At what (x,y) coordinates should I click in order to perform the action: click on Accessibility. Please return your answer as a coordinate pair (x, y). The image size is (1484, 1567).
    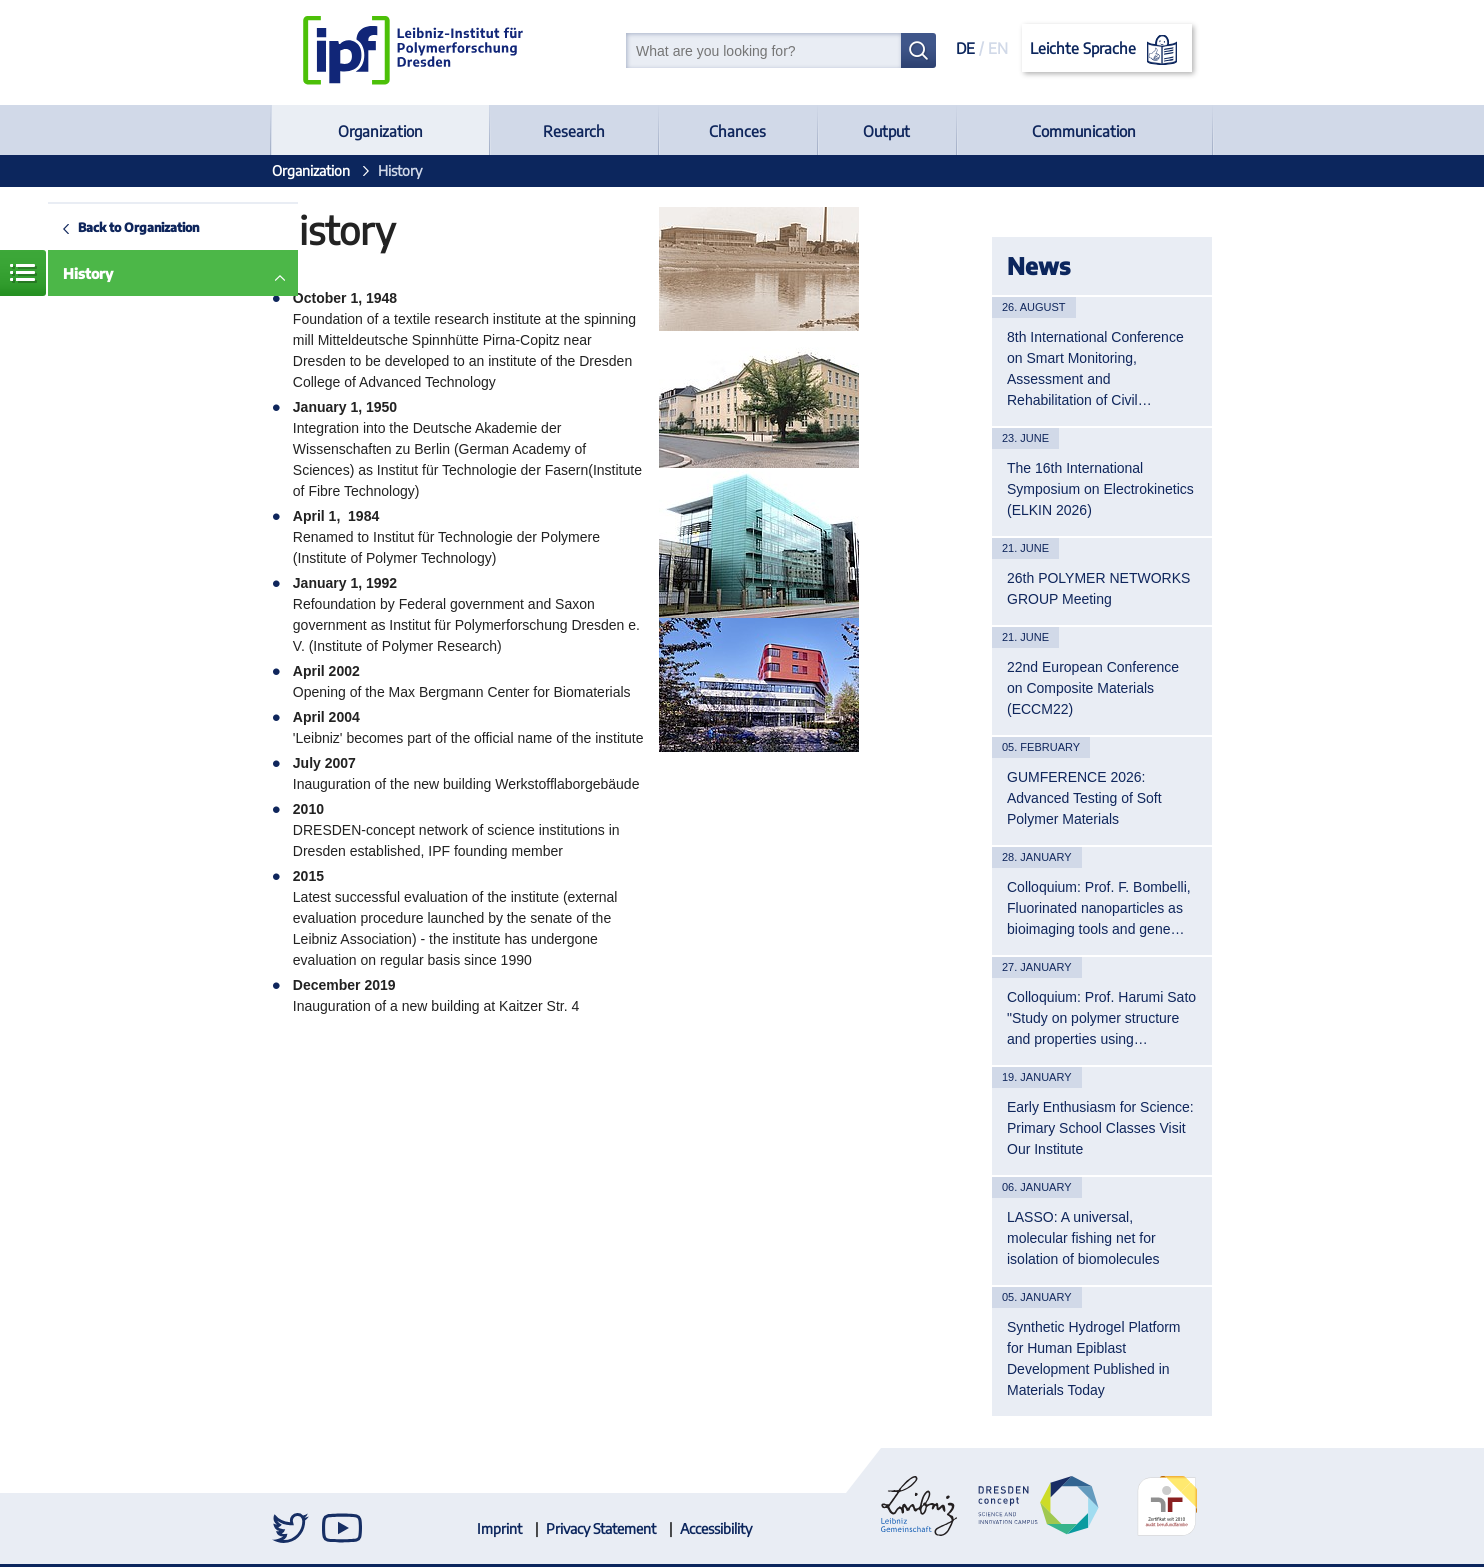
    Looking at the image, I should click on (716, 1528).